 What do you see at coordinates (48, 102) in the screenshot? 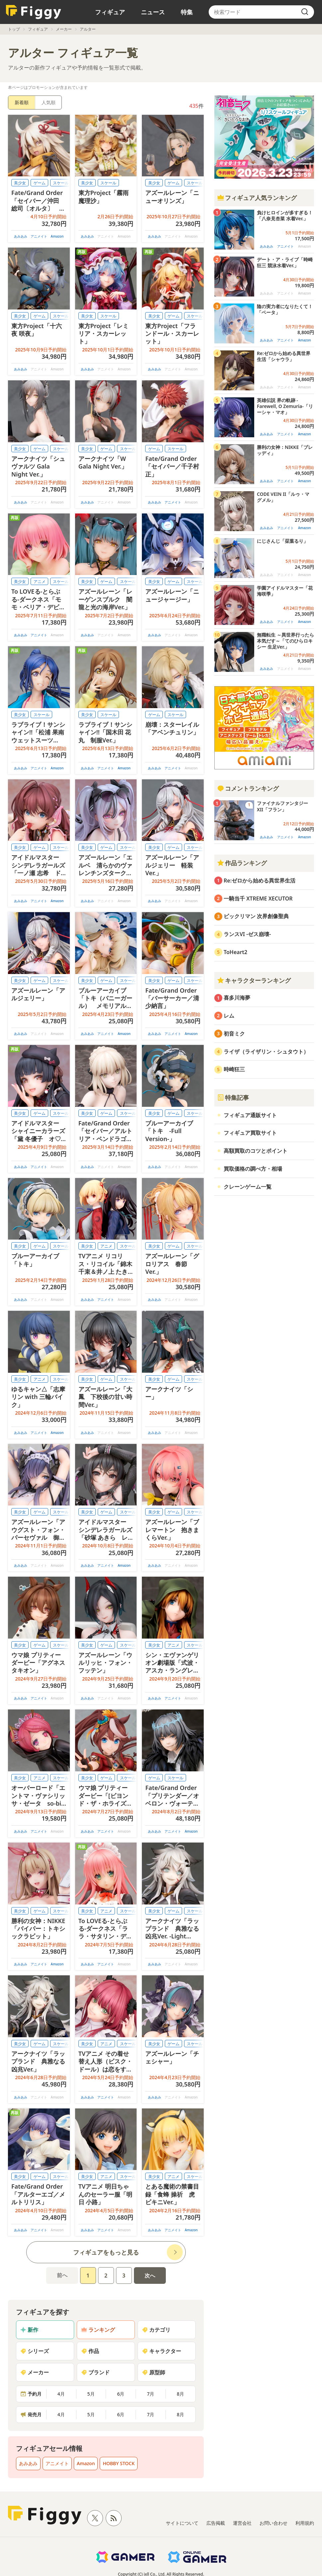
I see `人気順` at bounding box center [48, 102].